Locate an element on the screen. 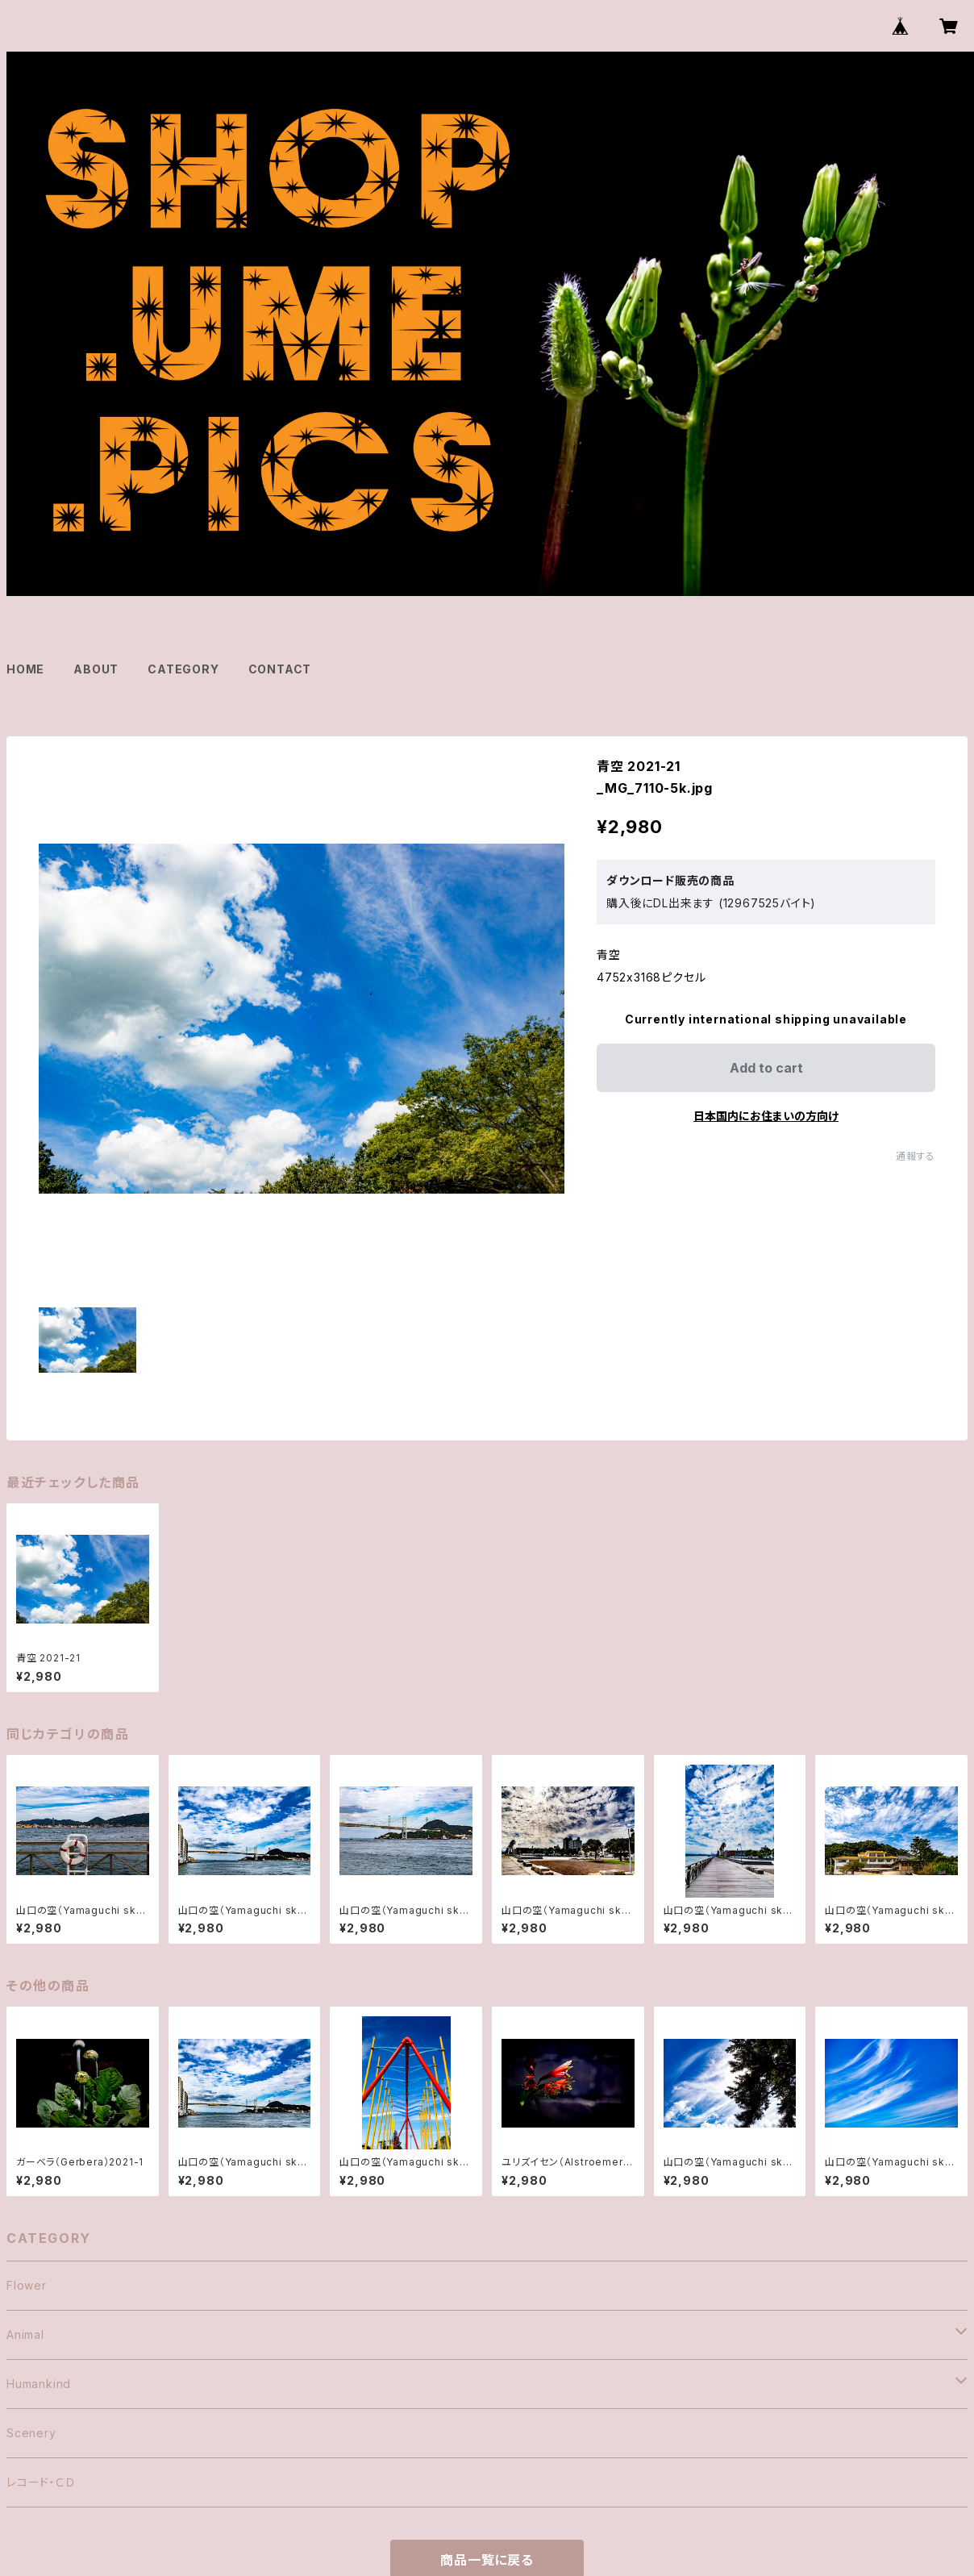 This screenshot has width=974, height=2576. ABOUT is located at coordinates (96, 669).